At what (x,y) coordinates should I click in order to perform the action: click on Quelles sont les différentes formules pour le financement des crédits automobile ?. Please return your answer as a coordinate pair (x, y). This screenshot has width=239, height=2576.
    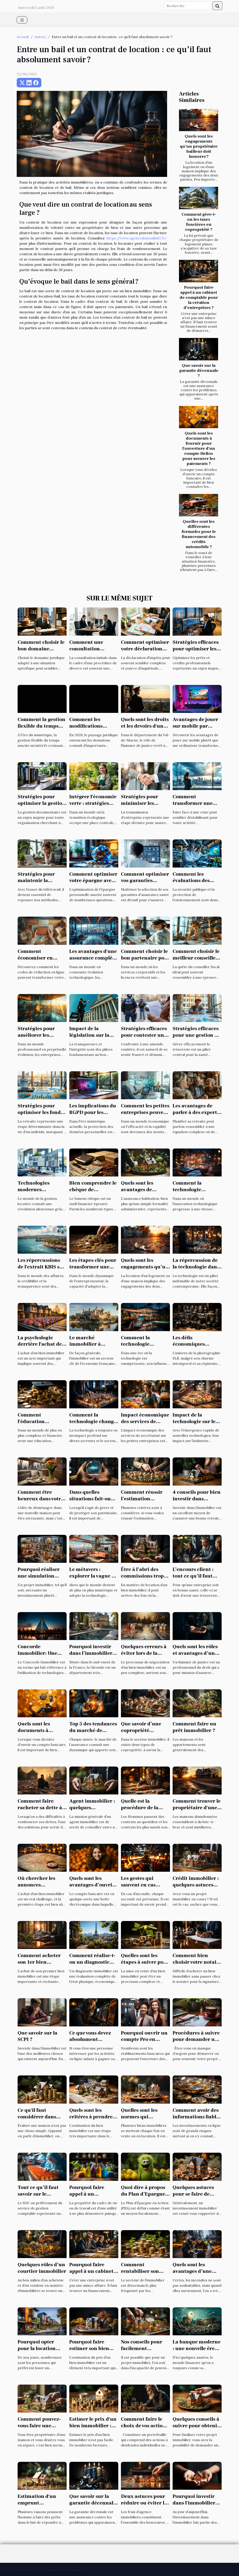
    Looking at the image, I should click on (199, 534).